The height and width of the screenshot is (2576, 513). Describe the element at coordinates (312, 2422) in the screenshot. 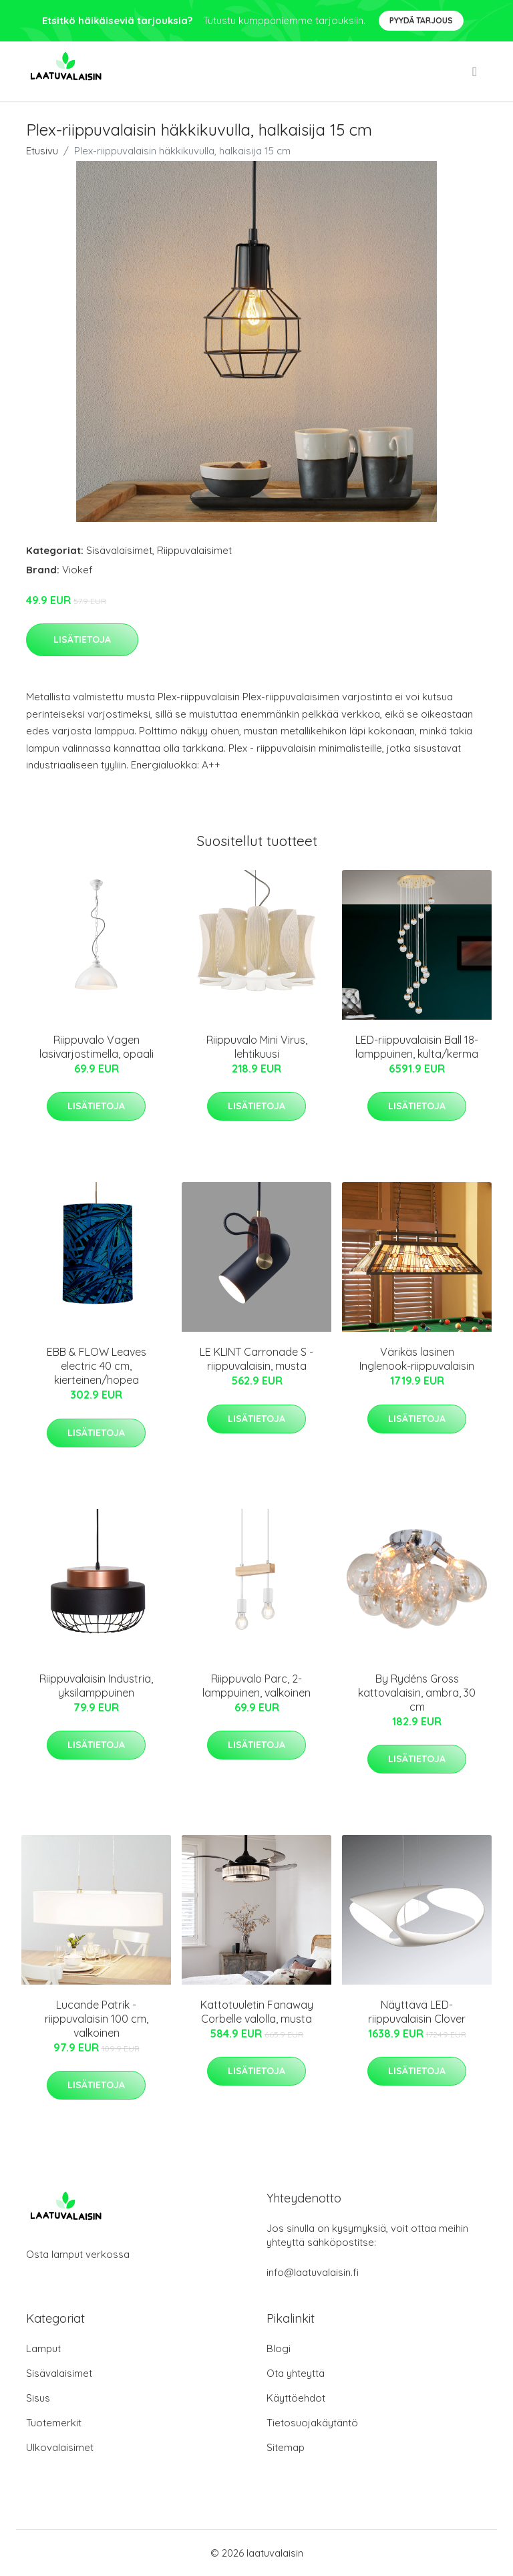

I see `Tietosuojakäytäntö` at that location.